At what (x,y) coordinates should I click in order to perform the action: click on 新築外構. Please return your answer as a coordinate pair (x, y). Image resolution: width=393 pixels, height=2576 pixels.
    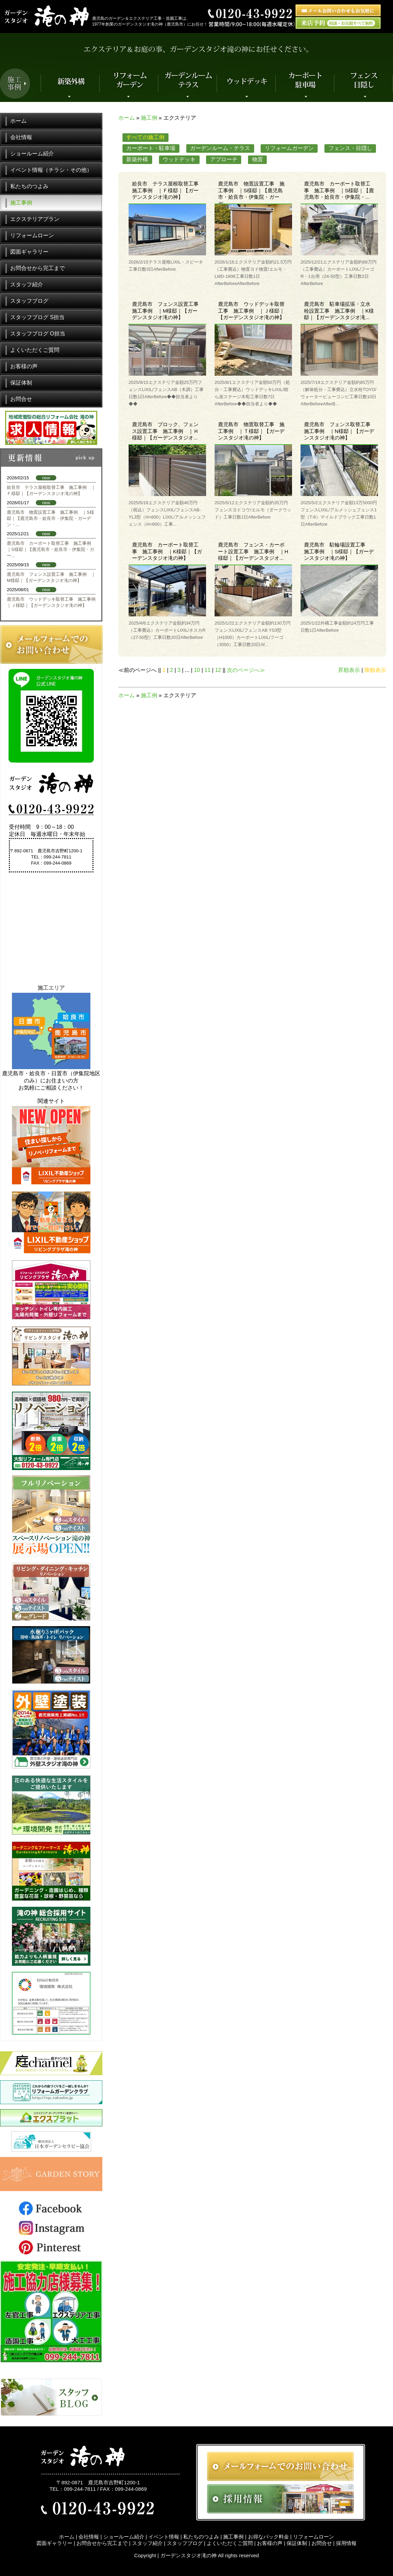
    Looking at the image, I should click on (137, 159).